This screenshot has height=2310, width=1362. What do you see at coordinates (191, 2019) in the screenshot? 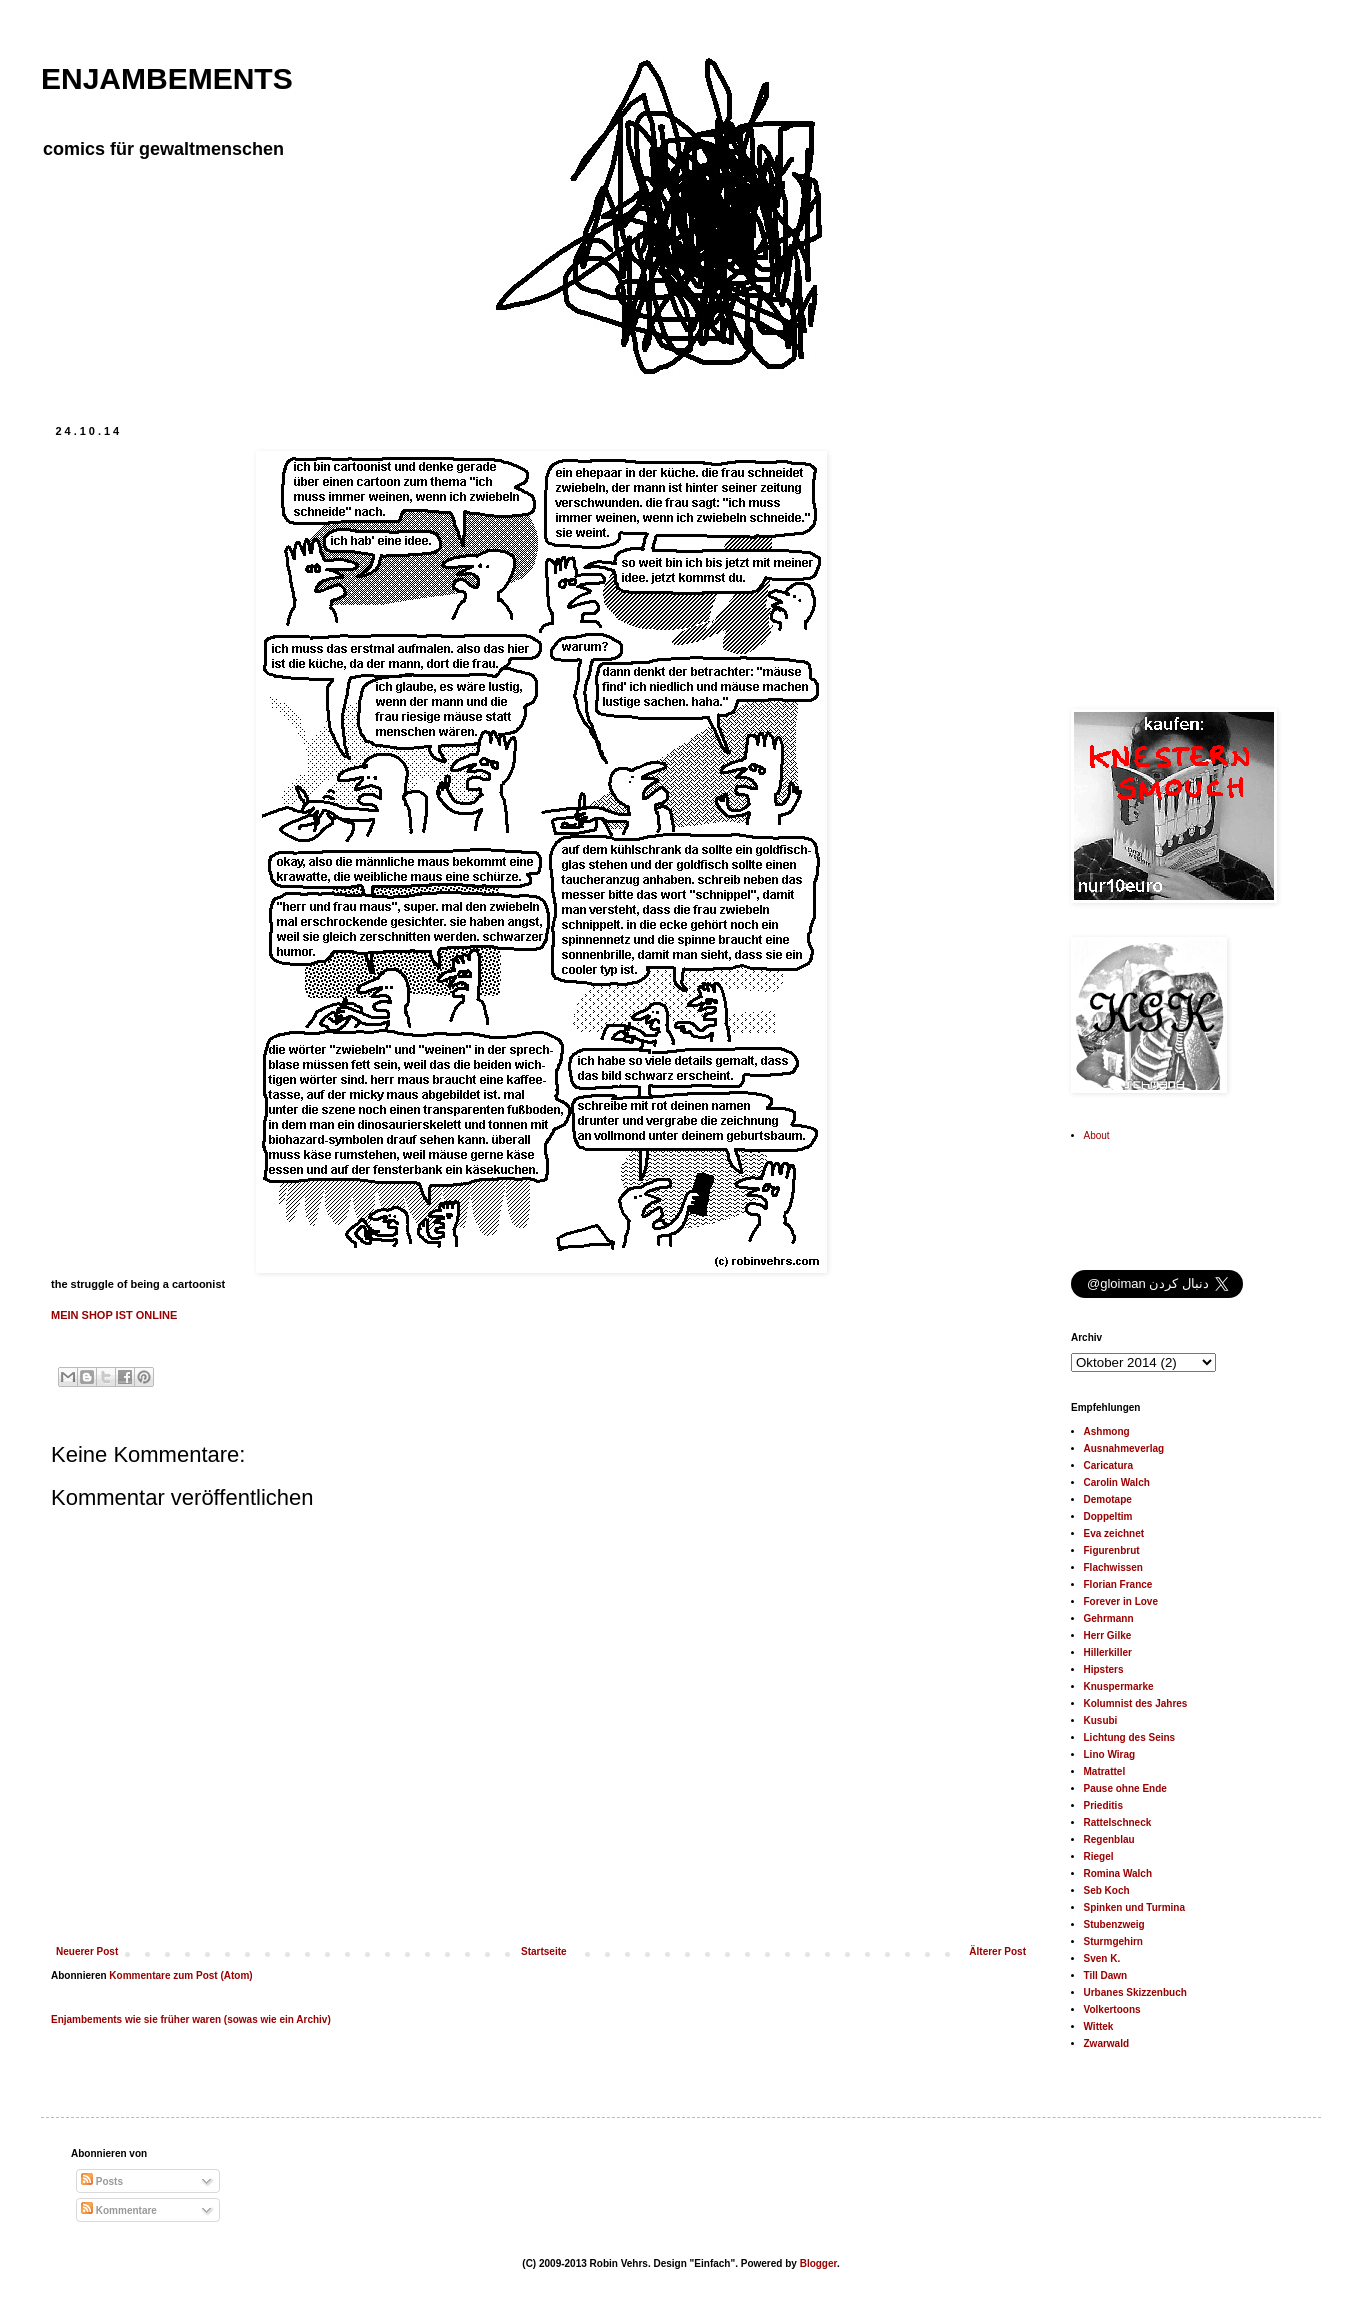
I see `Enjambements wie sie früher waren (sowas wie ein Archiv)` at bounding box center [191, 2019].